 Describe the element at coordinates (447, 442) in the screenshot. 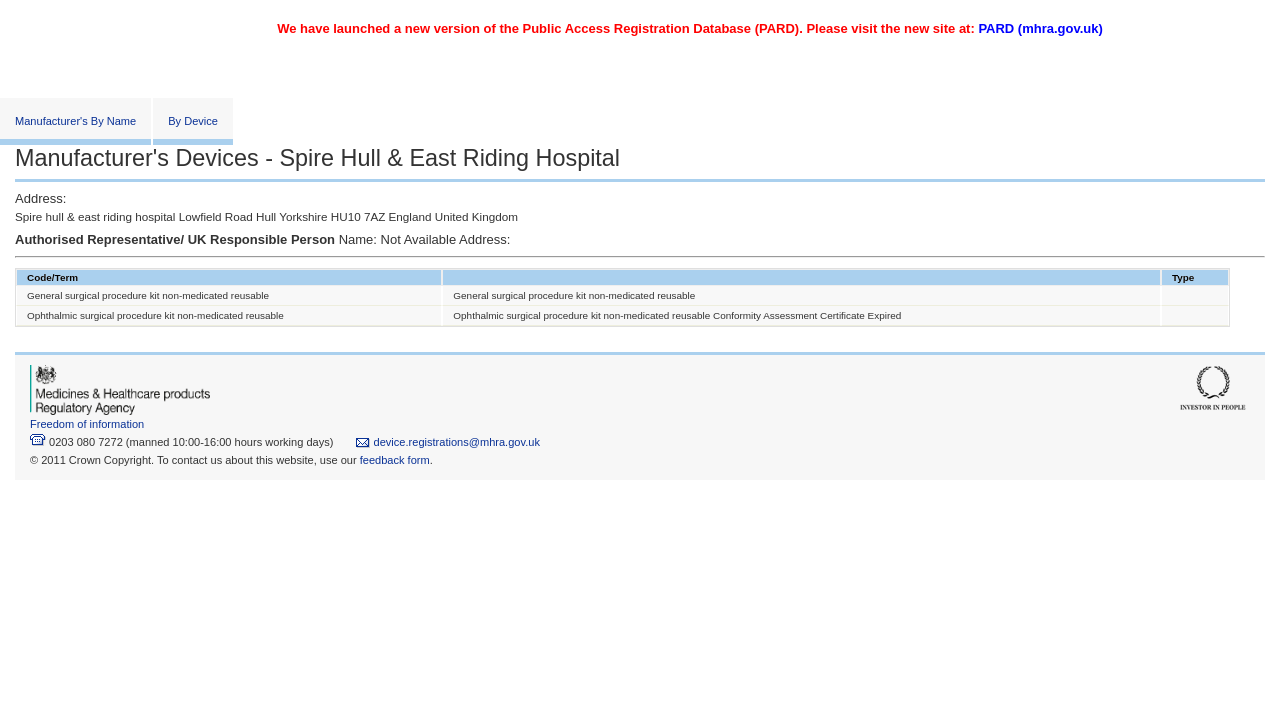

I see `device.registrations@mhra.gov.uk` at that location.